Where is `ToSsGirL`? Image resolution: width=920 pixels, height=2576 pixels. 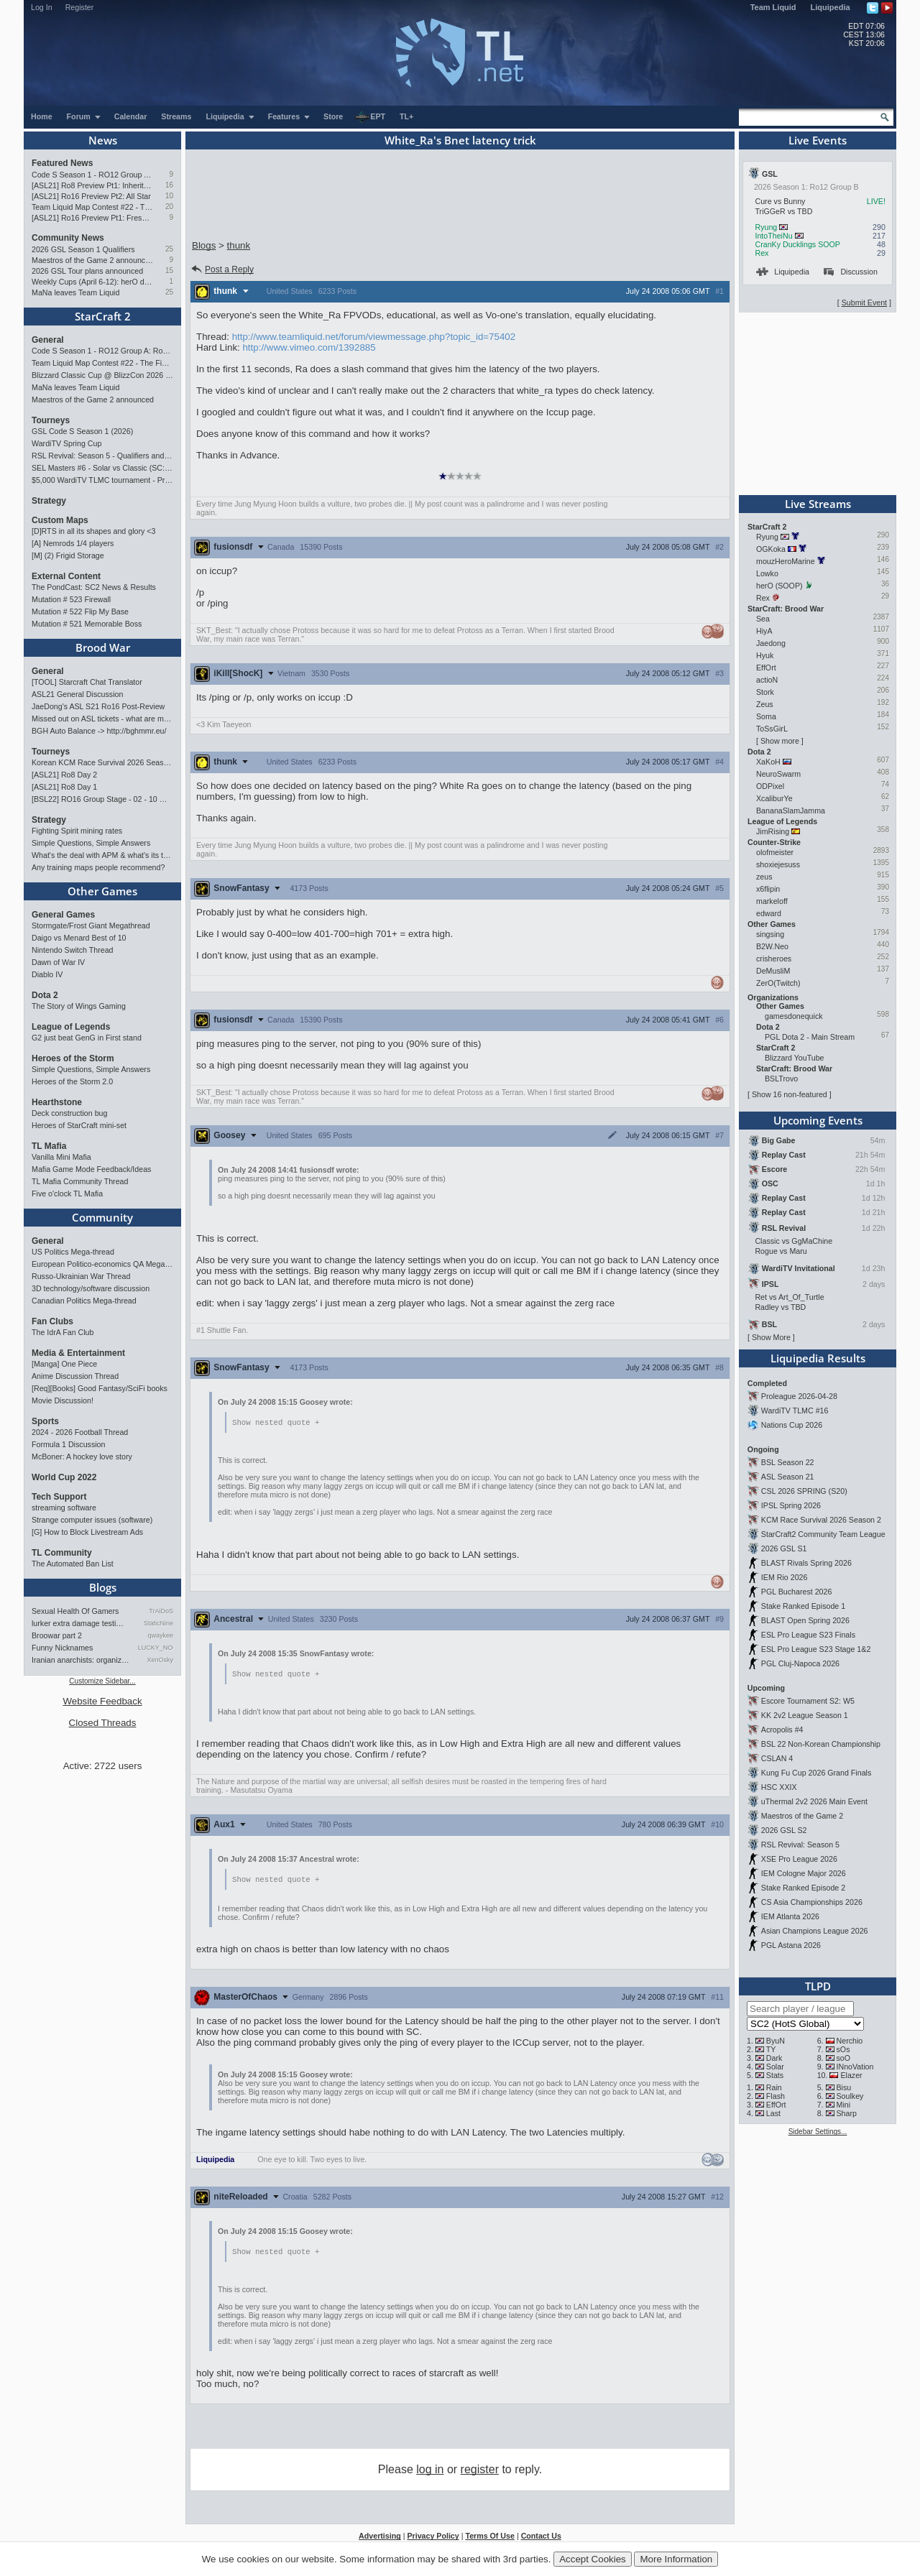
ToSsGirL is located at coordinates (771, 728).